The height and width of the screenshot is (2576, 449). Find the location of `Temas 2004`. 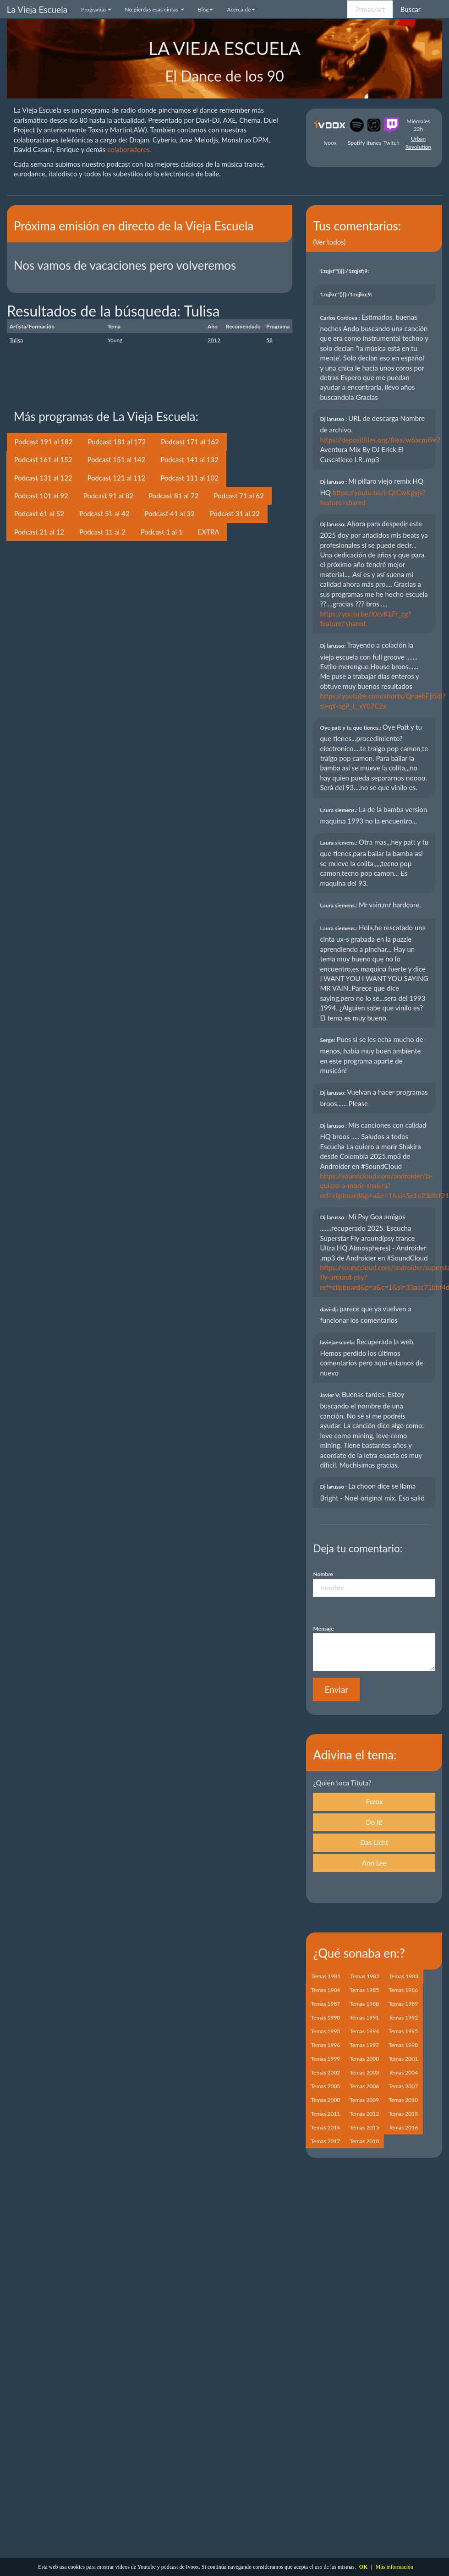

Temas 2004 is located at coordinates (403, 2072).